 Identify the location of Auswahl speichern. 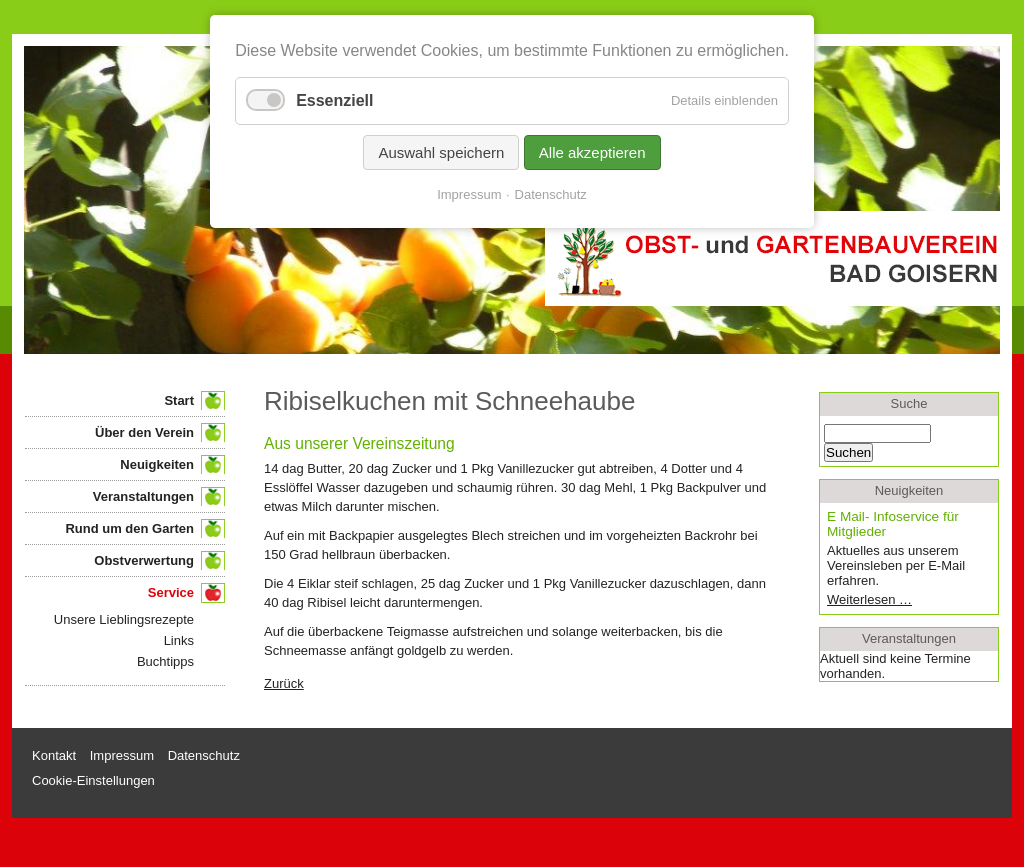
(441, 152).